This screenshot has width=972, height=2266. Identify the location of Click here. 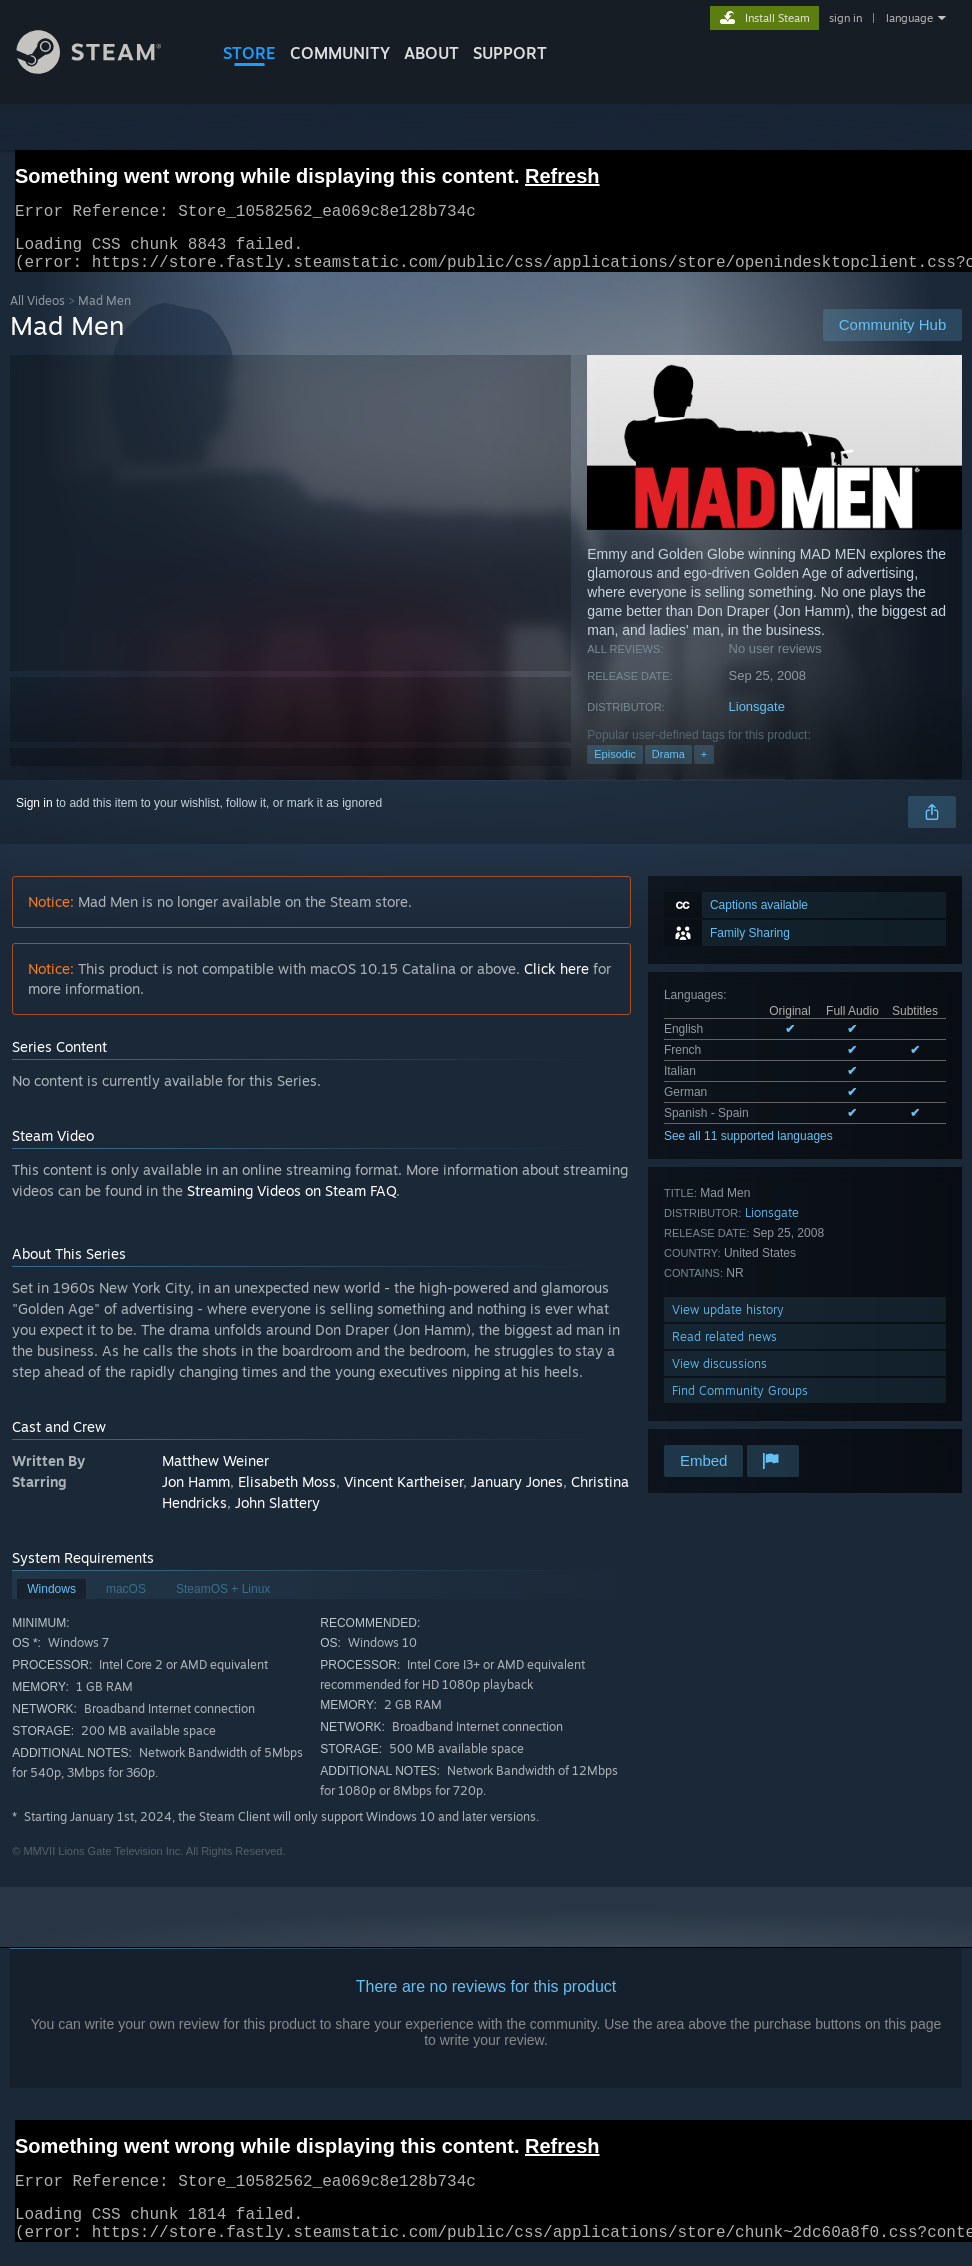
(556, 980).